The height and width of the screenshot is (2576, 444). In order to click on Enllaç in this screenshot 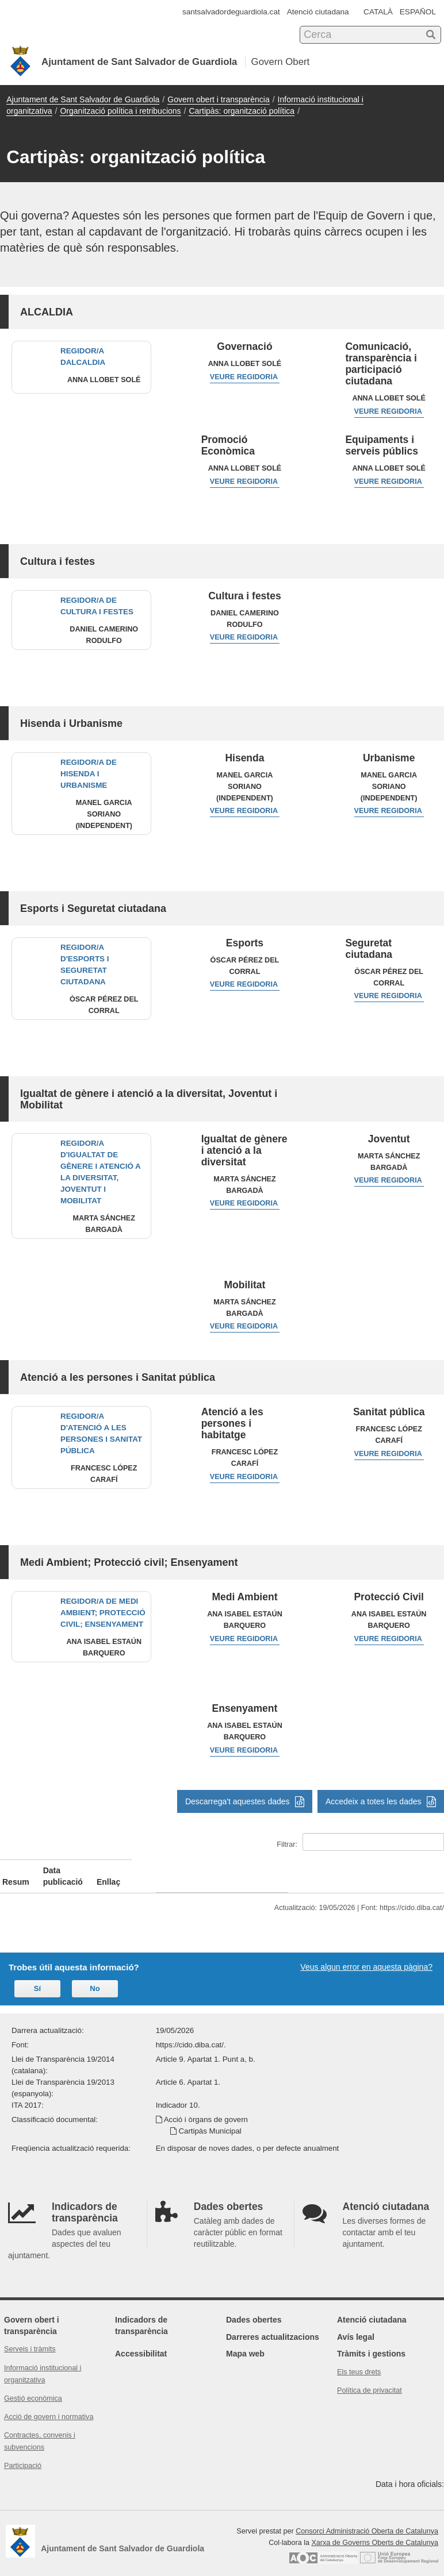, I will do `click(348, 1870)`.